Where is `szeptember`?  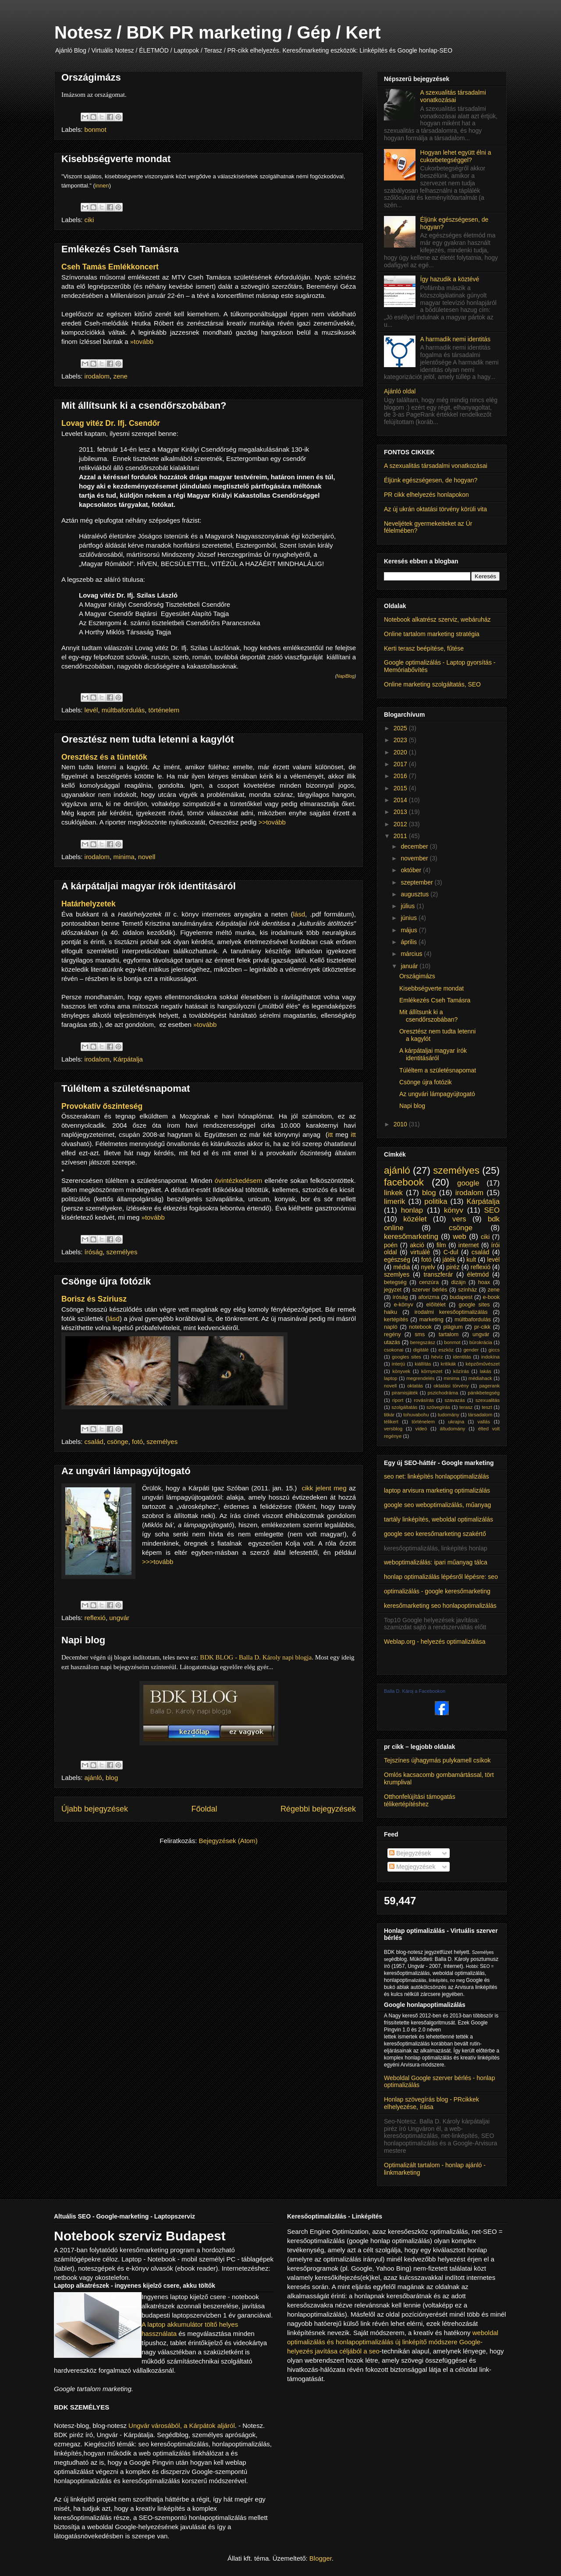
szeptember is located at coordinates (417, 882).